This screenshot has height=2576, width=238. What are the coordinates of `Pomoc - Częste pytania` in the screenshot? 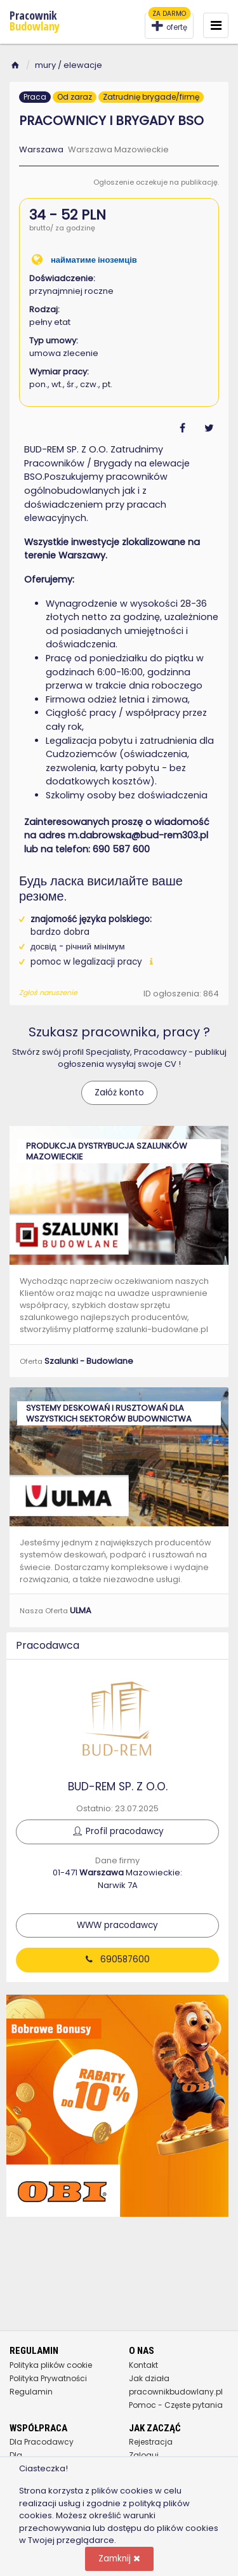 It's located at (176, 2405).